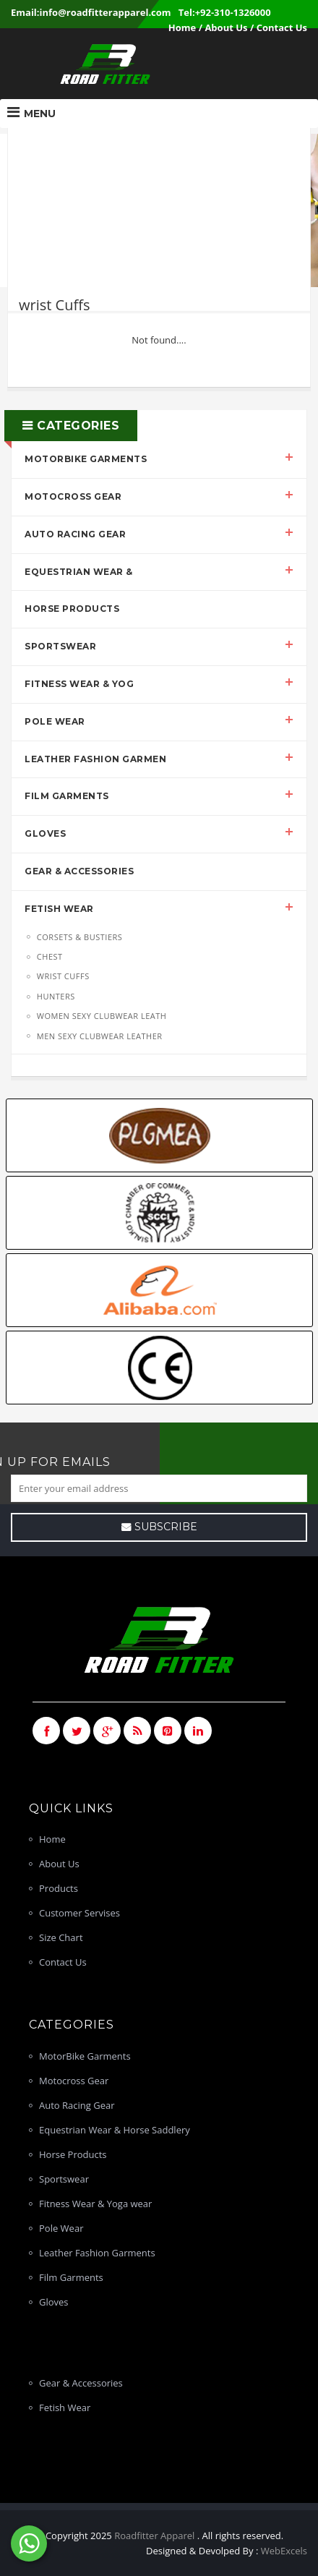 This screenshot has height=2576, width=318. Describe the element at coordinates (59, 908) in the screenshot. I see `Fetish Wear` at that location.